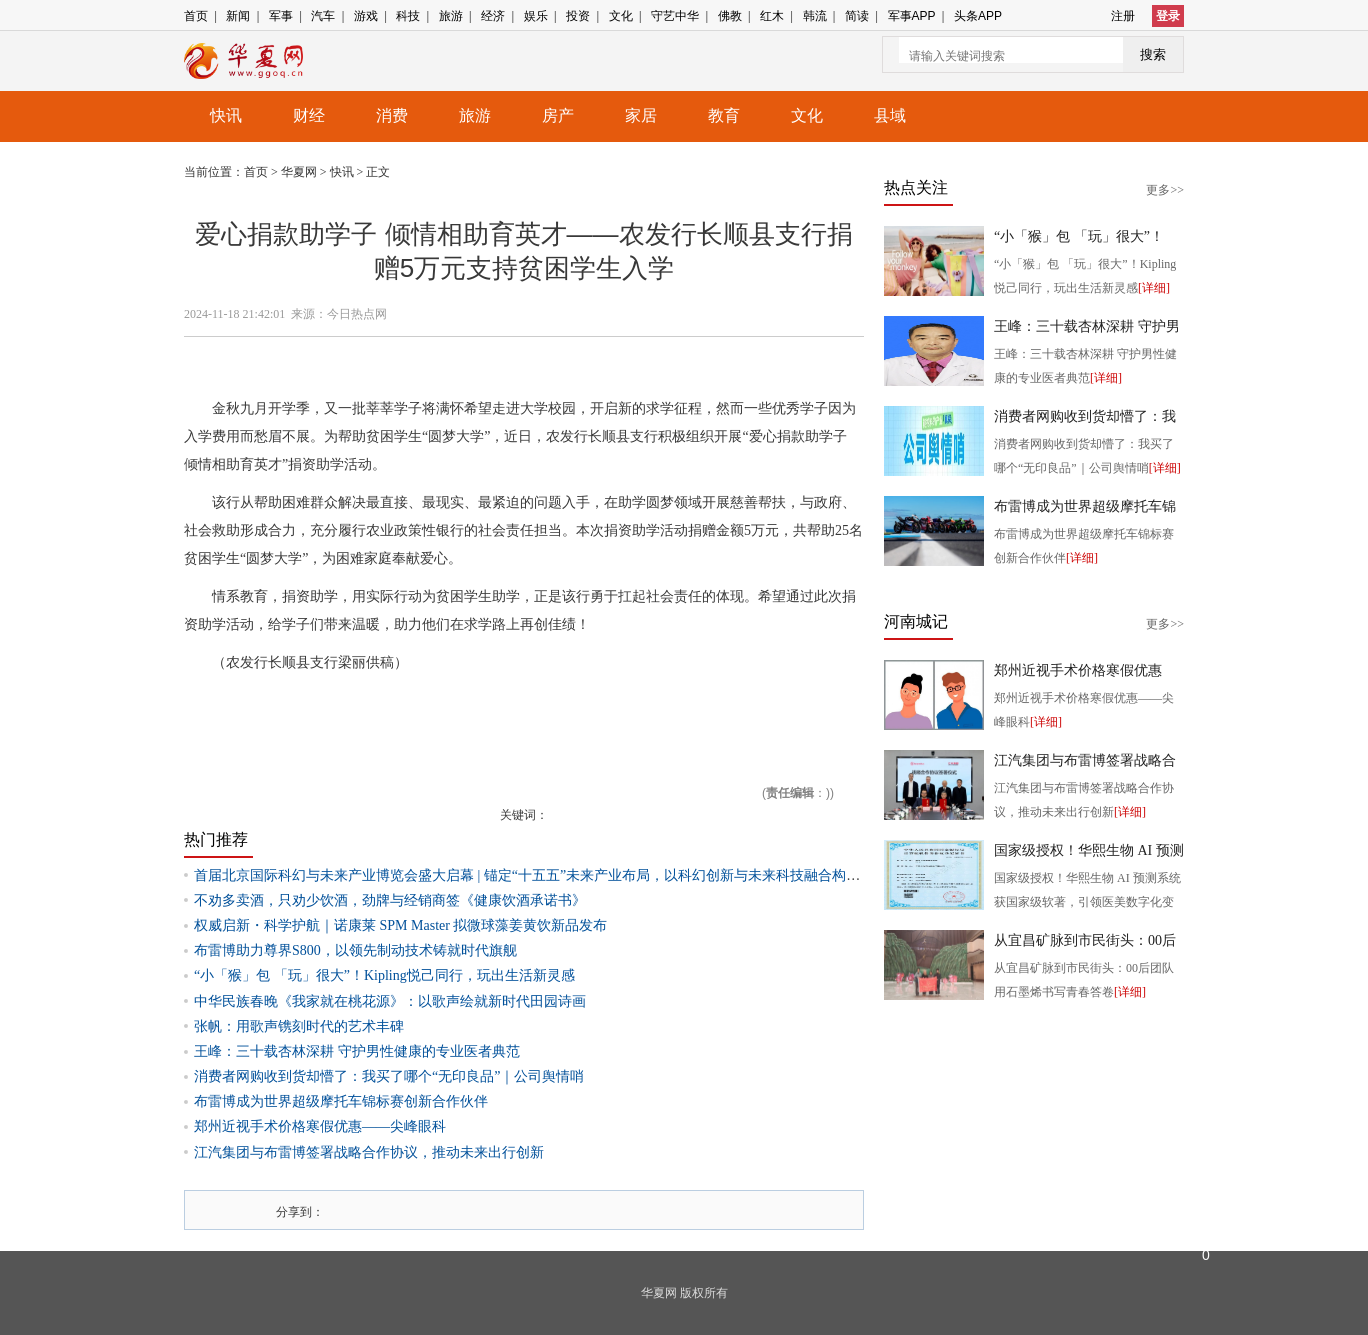 This screenshot has width=1368, height=1335. Describe the element at coordinates (724, 115) in the screenshot. I see `教育` at that location.